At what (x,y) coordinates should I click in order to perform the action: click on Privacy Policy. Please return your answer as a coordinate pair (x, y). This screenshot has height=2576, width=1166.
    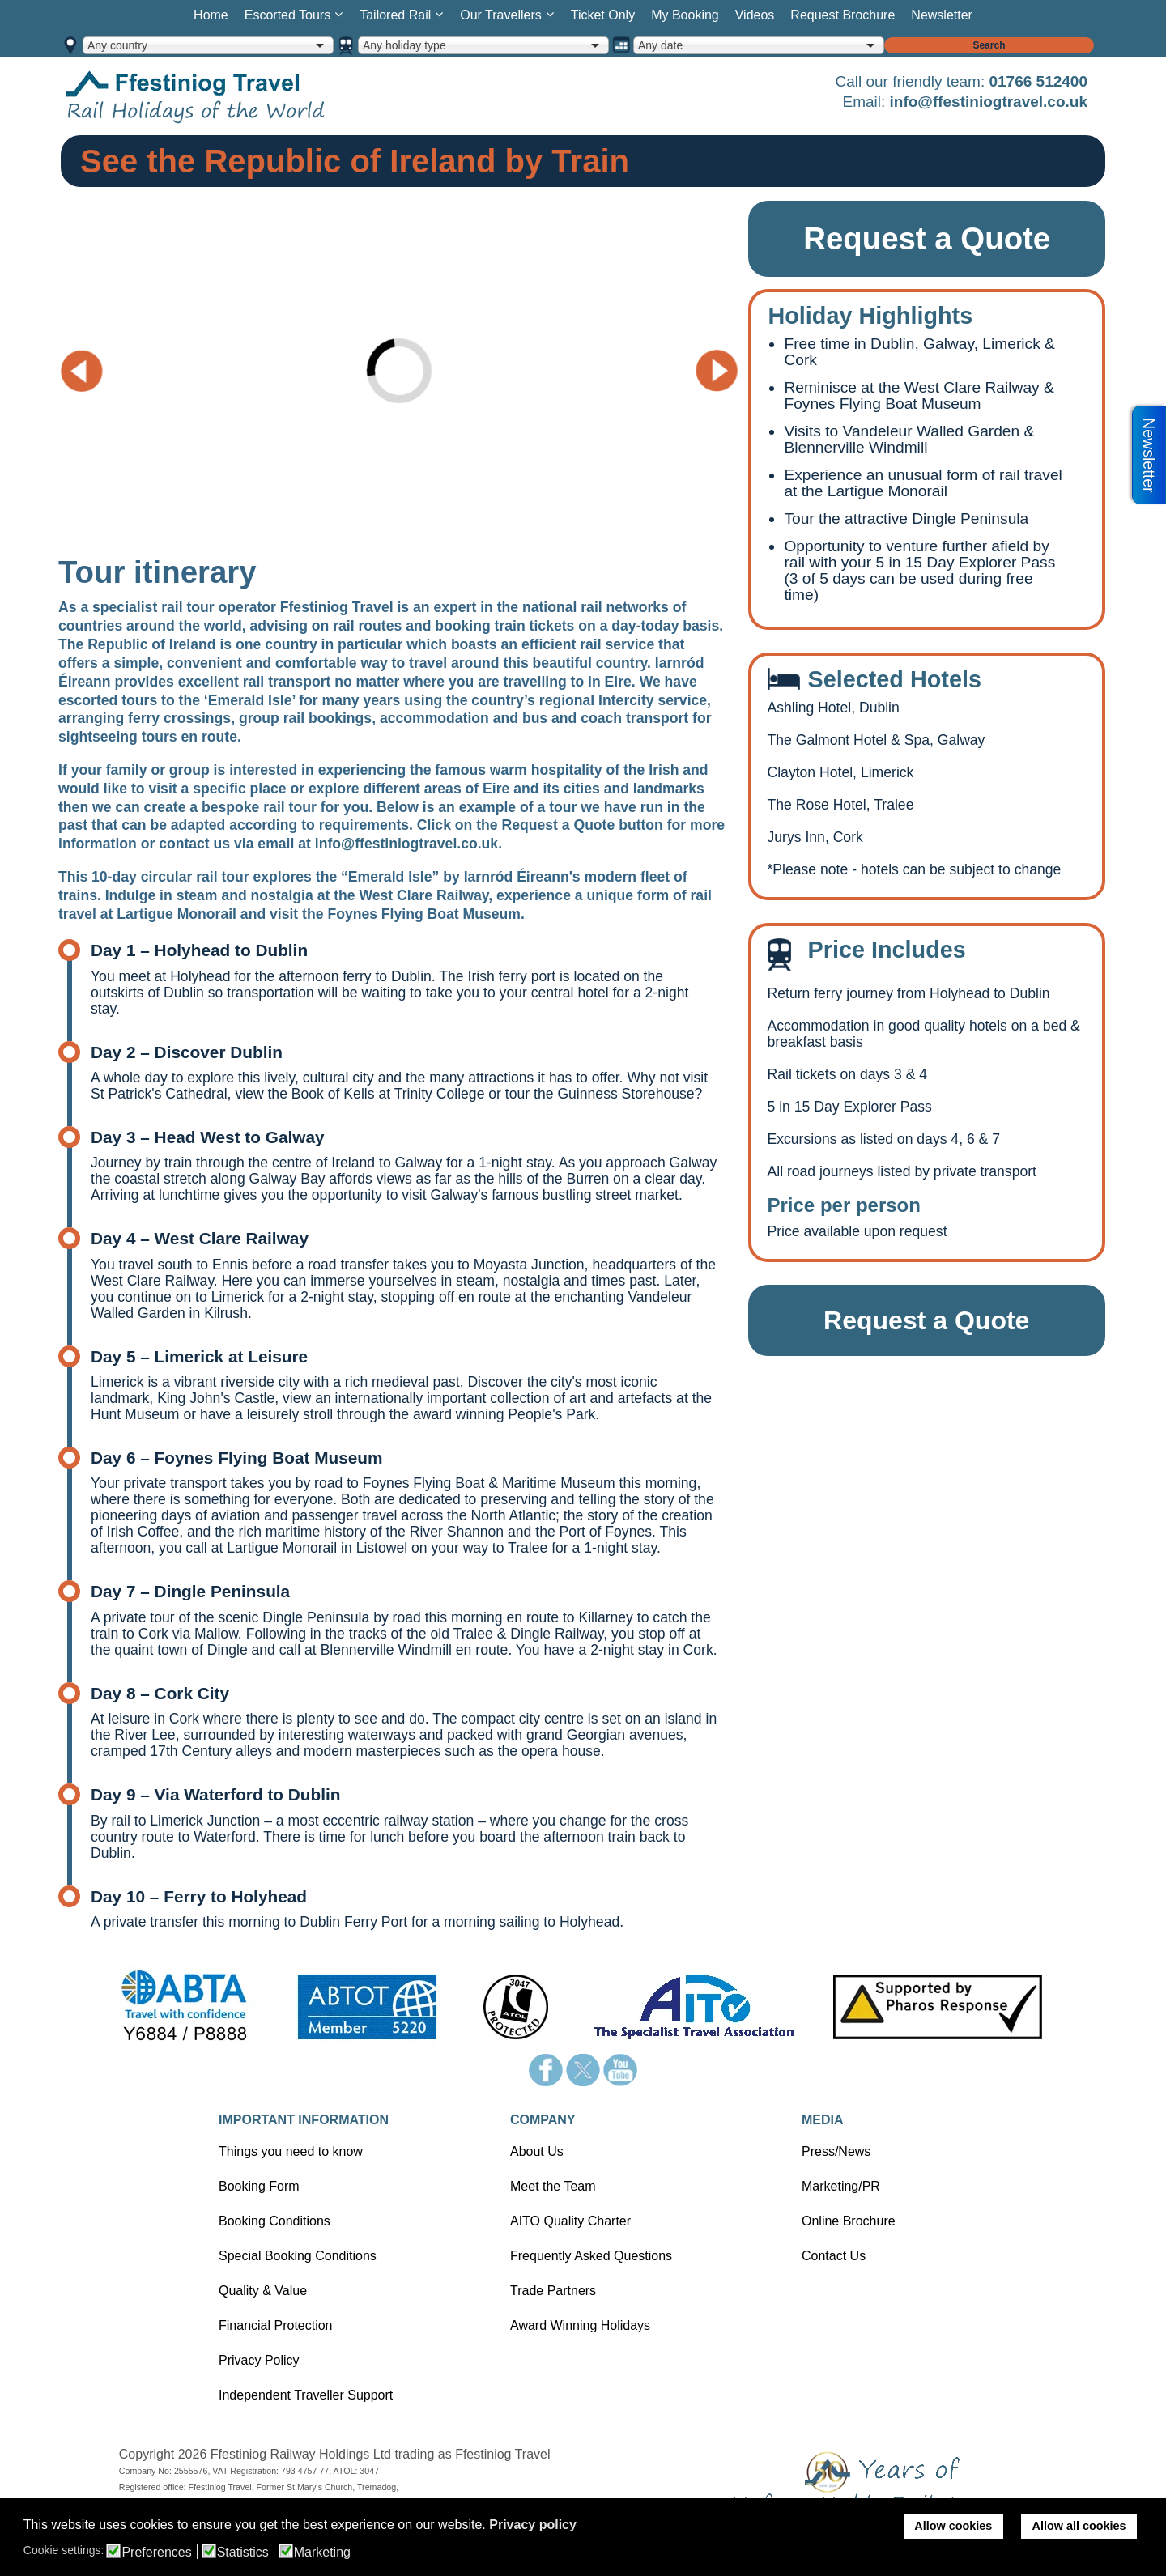
    Looking at the image, I should click on (259, 2360).